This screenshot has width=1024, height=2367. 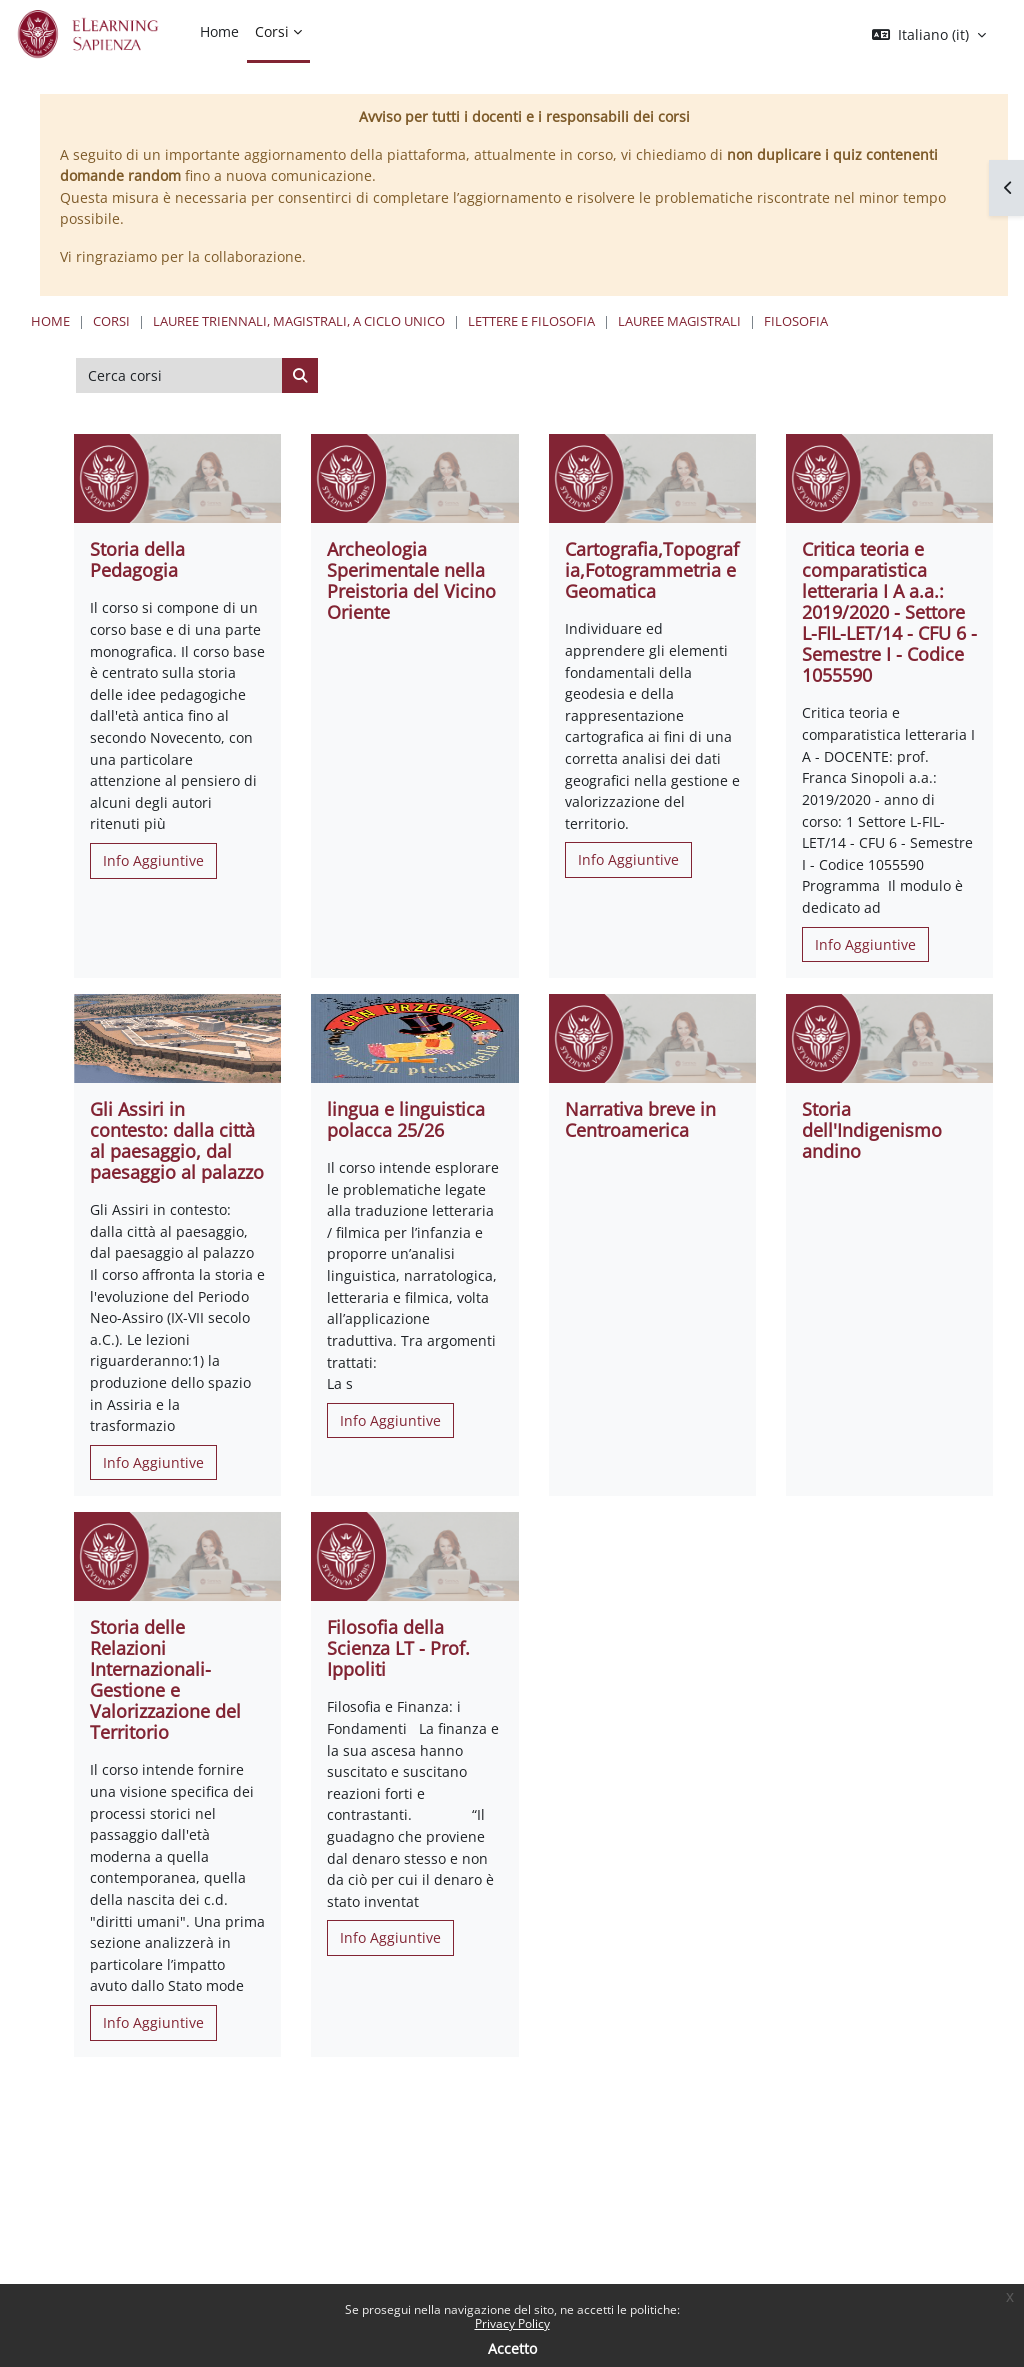 I want to click on Home [menuitem], so click(x=219, y=31).